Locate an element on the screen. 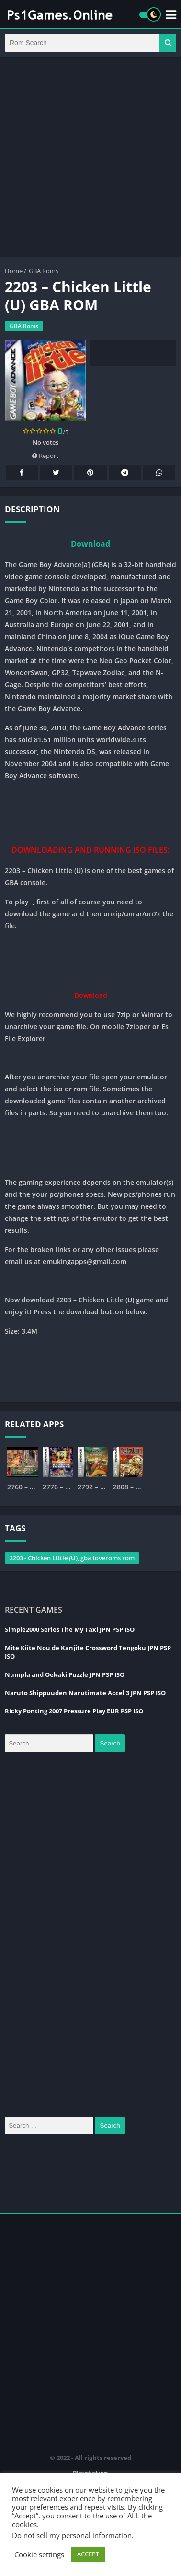 The width and height of the screenshot is (181, 2576). Whatsapp is located at coordinates (159, 472).